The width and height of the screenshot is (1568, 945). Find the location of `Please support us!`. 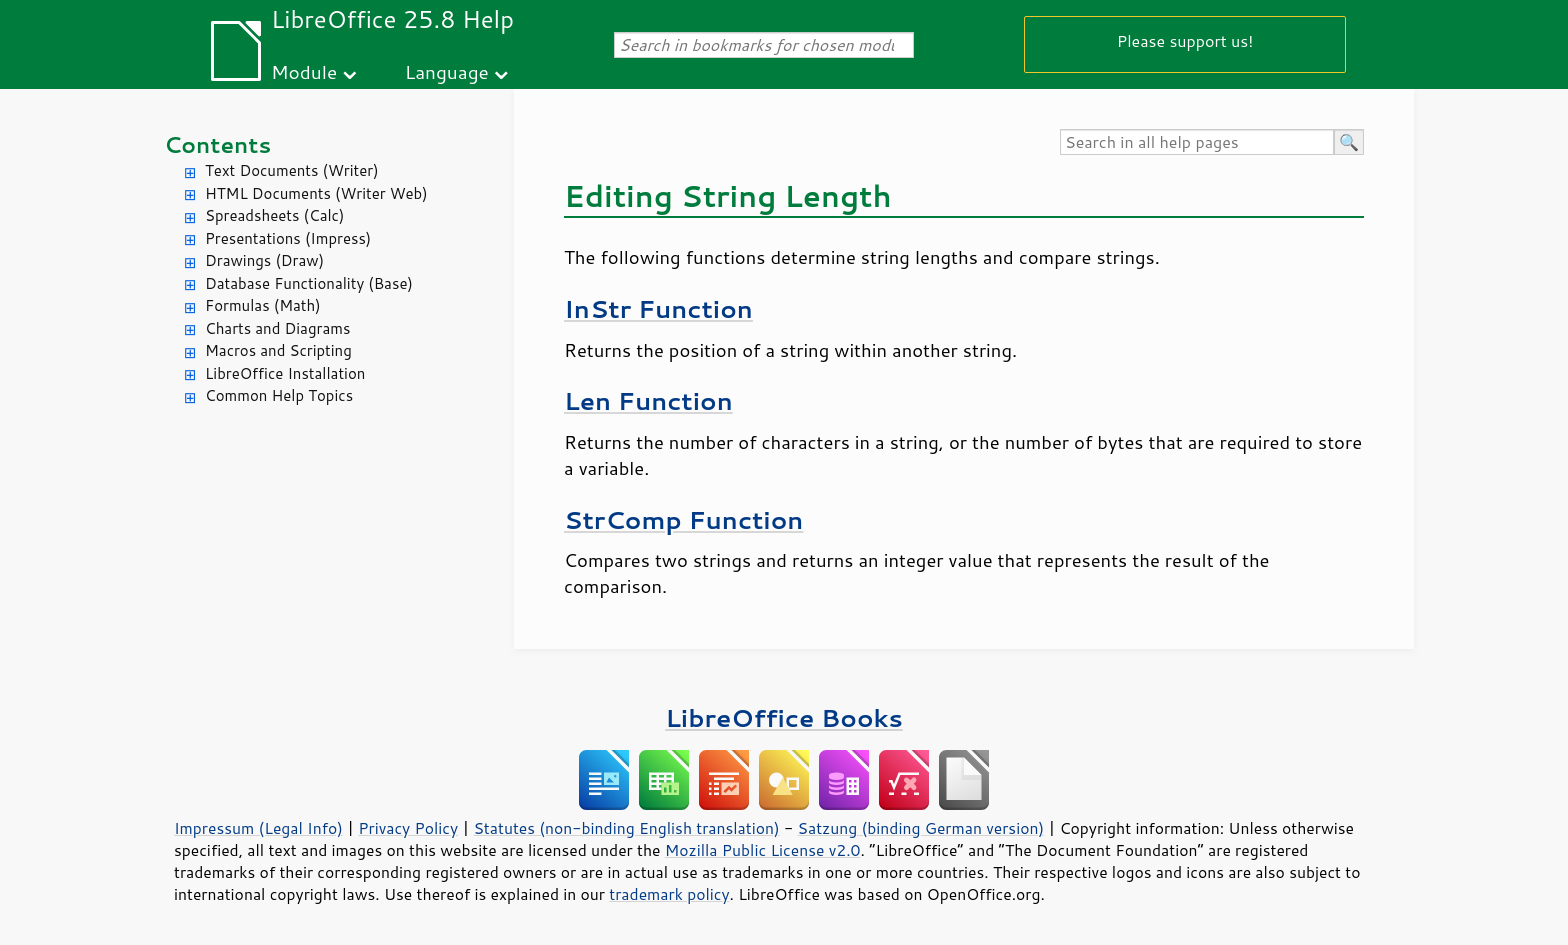

Please support us! is located at coordinates (1185, 40).